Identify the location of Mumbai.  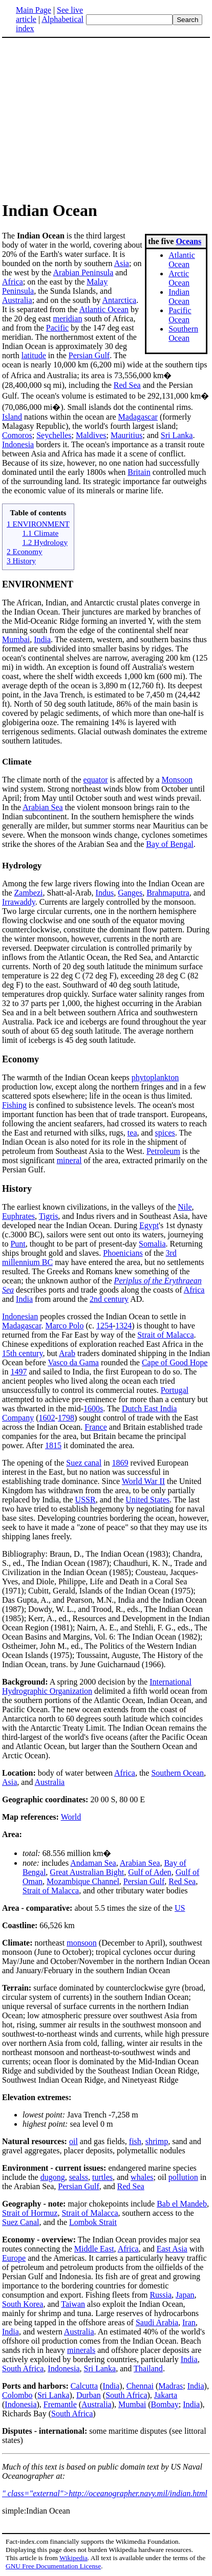
(16, 639).